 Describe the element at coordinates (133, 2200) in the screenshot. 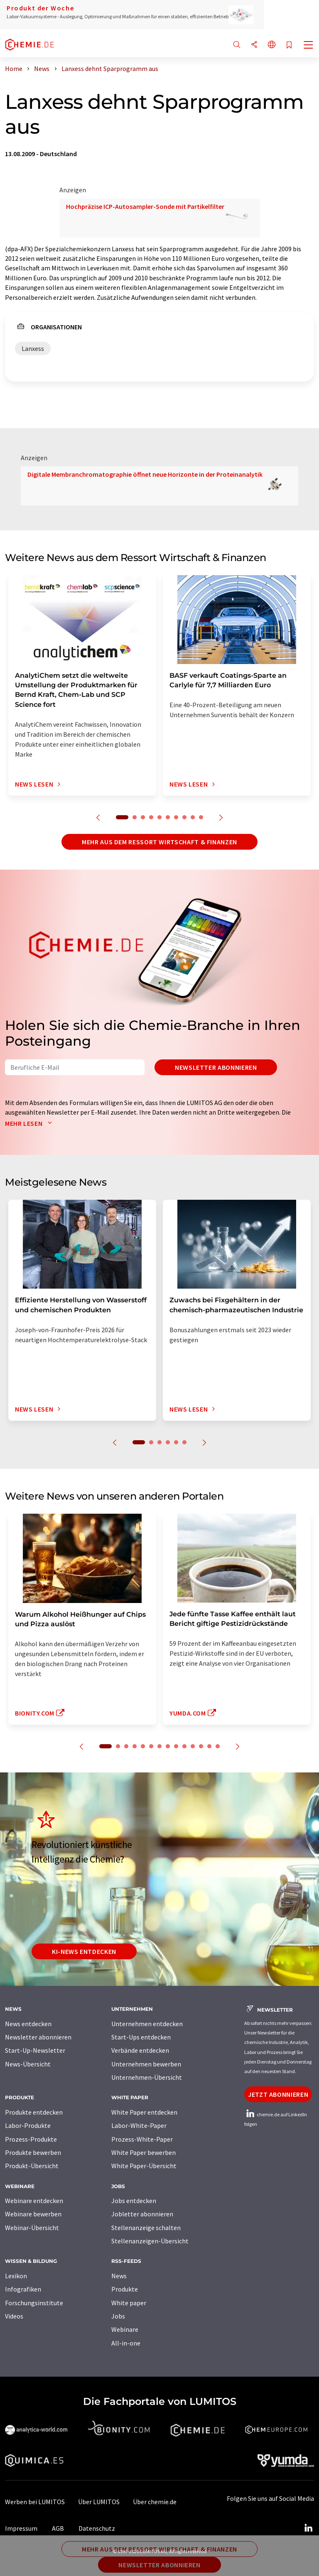

I see `Jobs entdecken` at that location.